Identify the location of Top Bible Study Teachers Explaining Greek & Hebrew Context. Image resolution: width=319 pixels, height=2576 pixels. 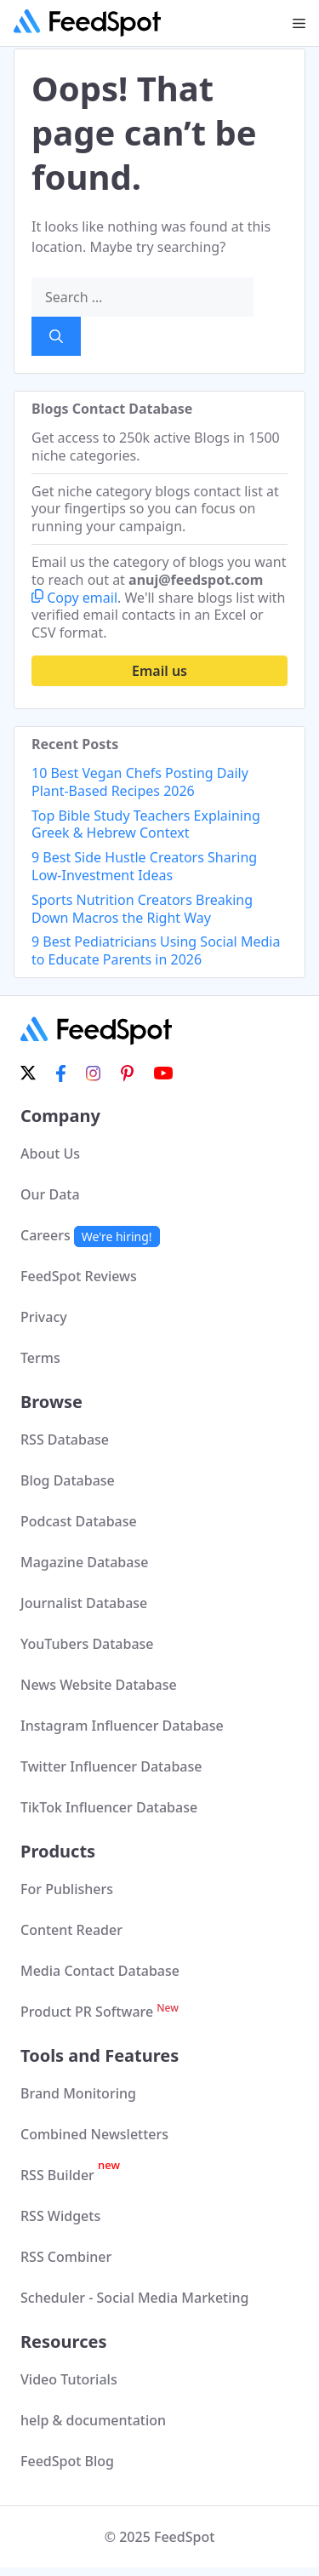
(145, 824).